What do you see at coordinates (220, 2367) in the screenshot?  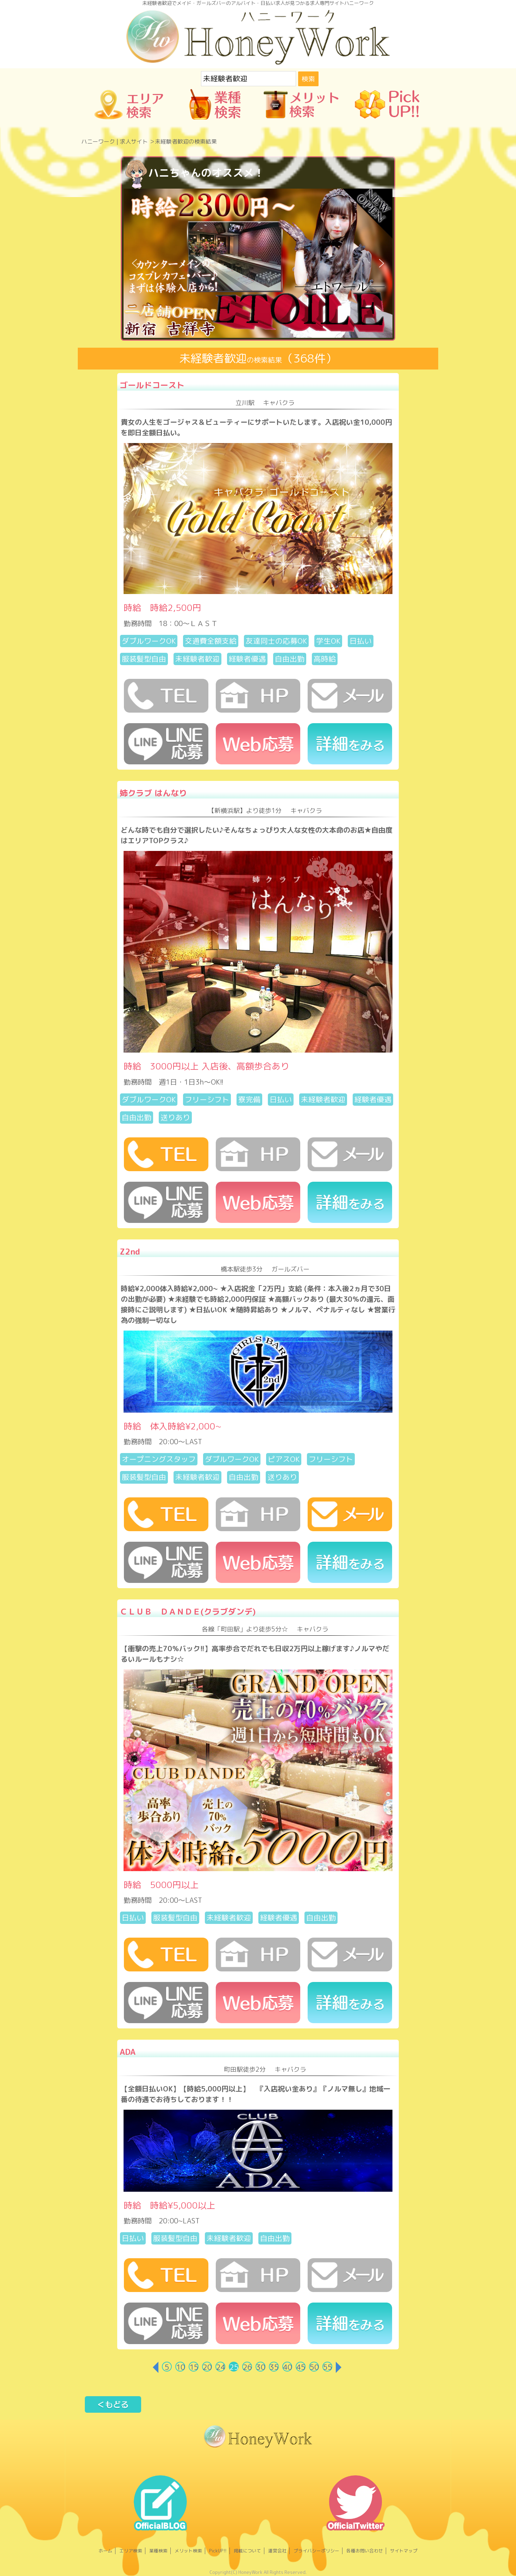 I see `24` at bounding box center [220, 2367].